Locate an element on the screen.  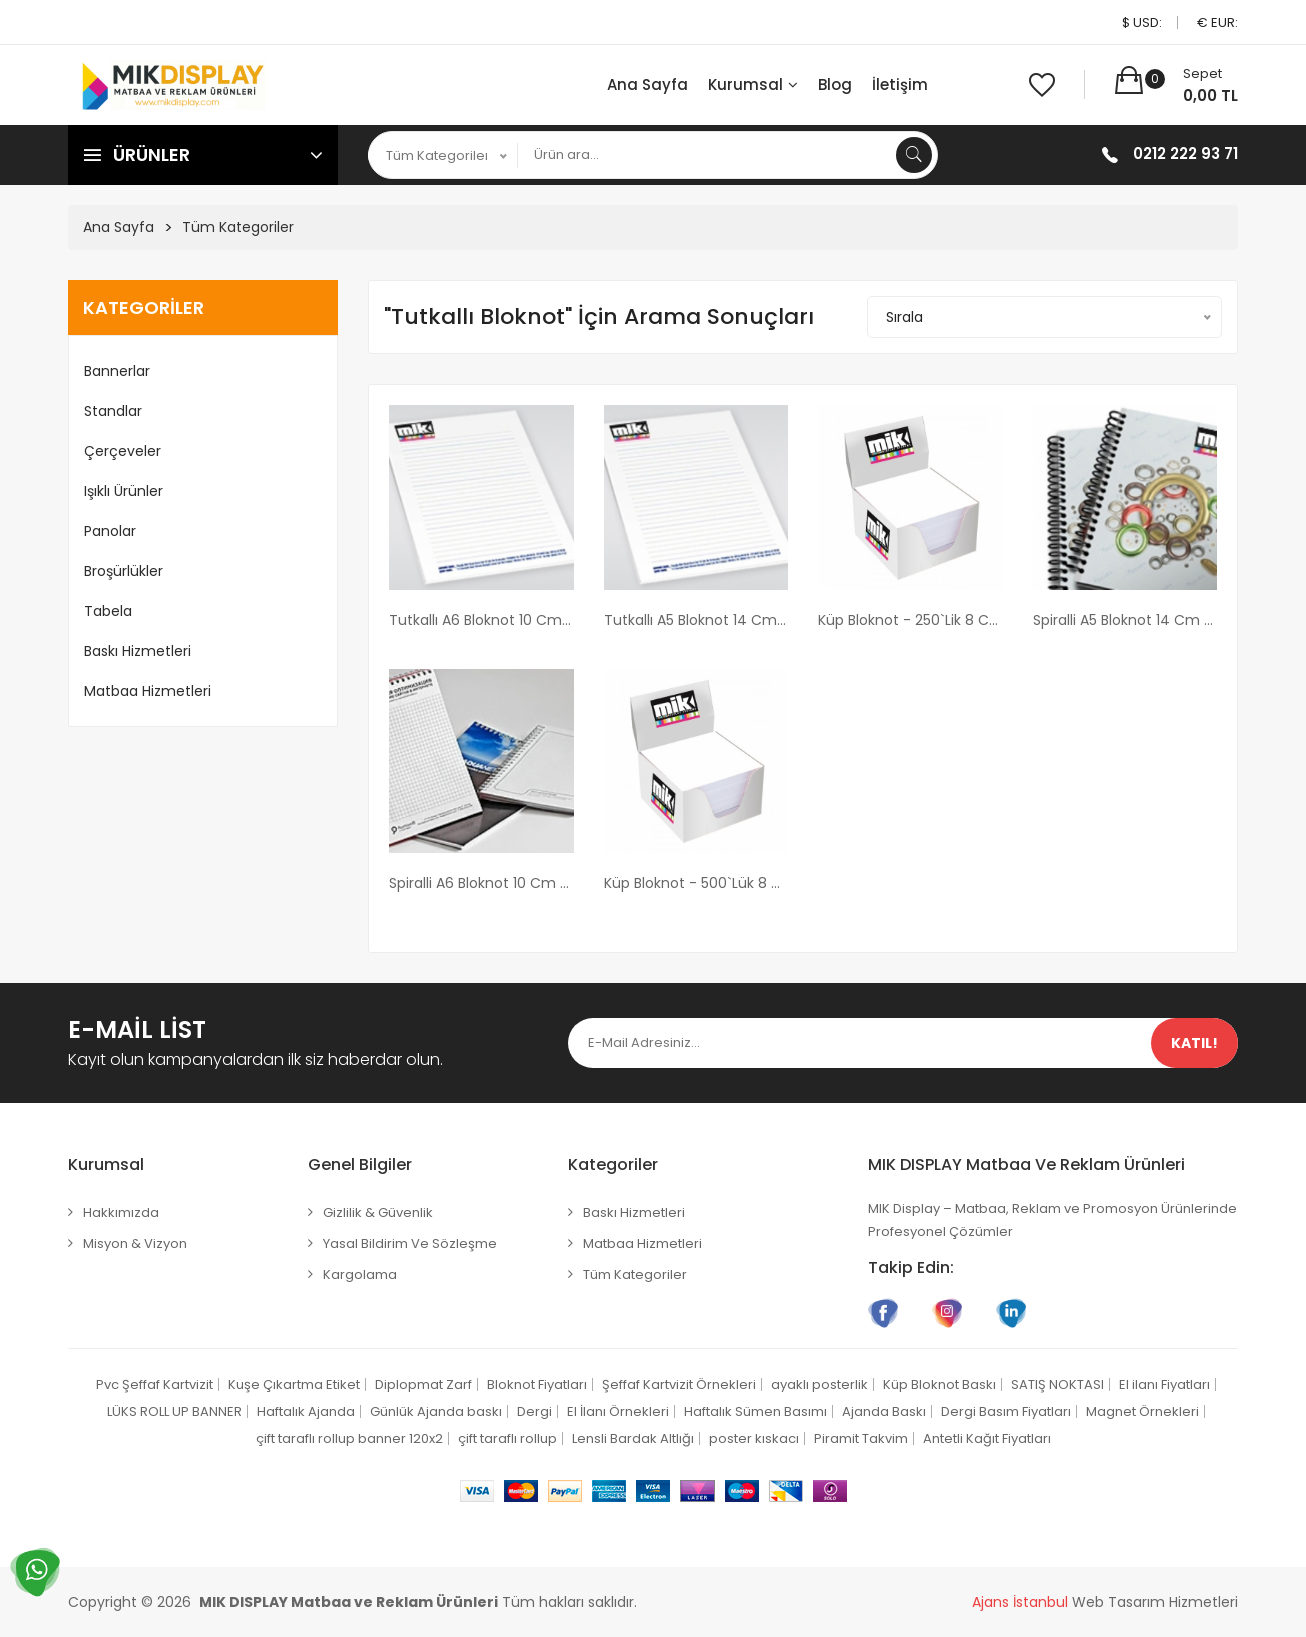
Dergi is located at coordinates (534, 1411).